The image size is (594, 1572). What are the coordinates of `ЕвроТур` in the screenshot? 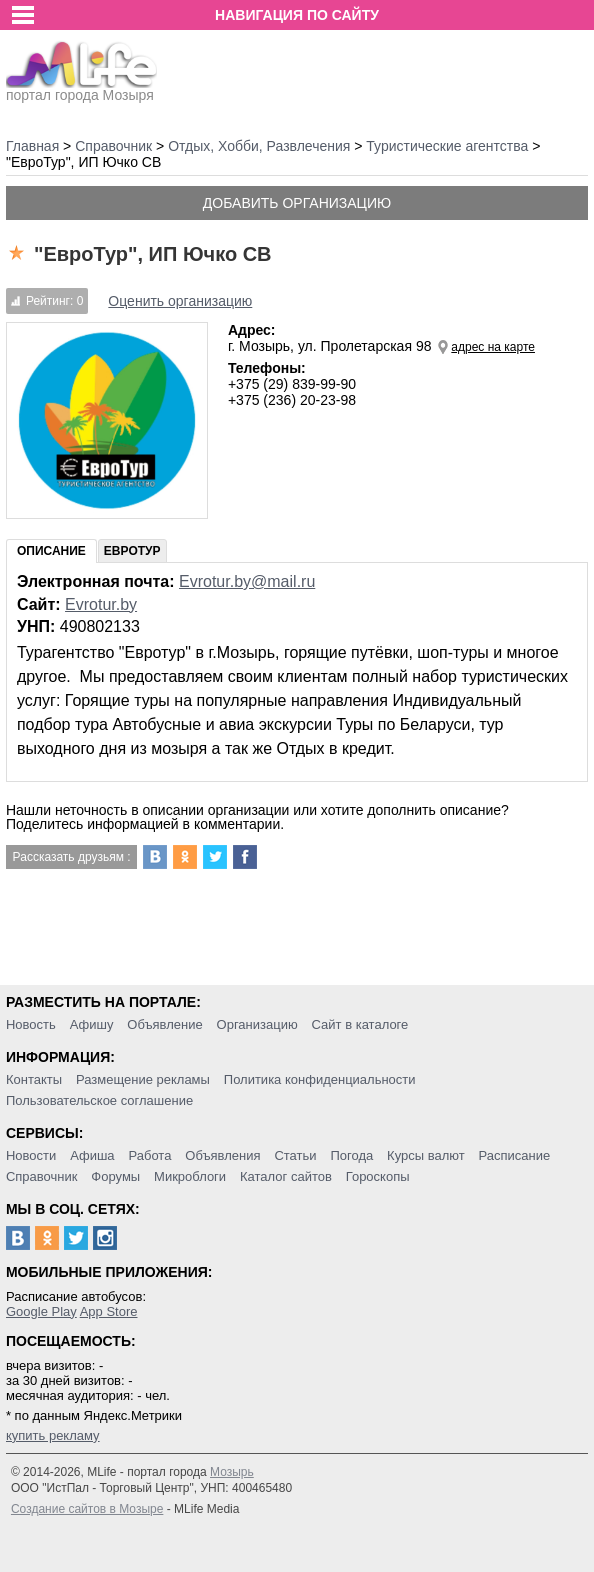 It's located at (132, 551).